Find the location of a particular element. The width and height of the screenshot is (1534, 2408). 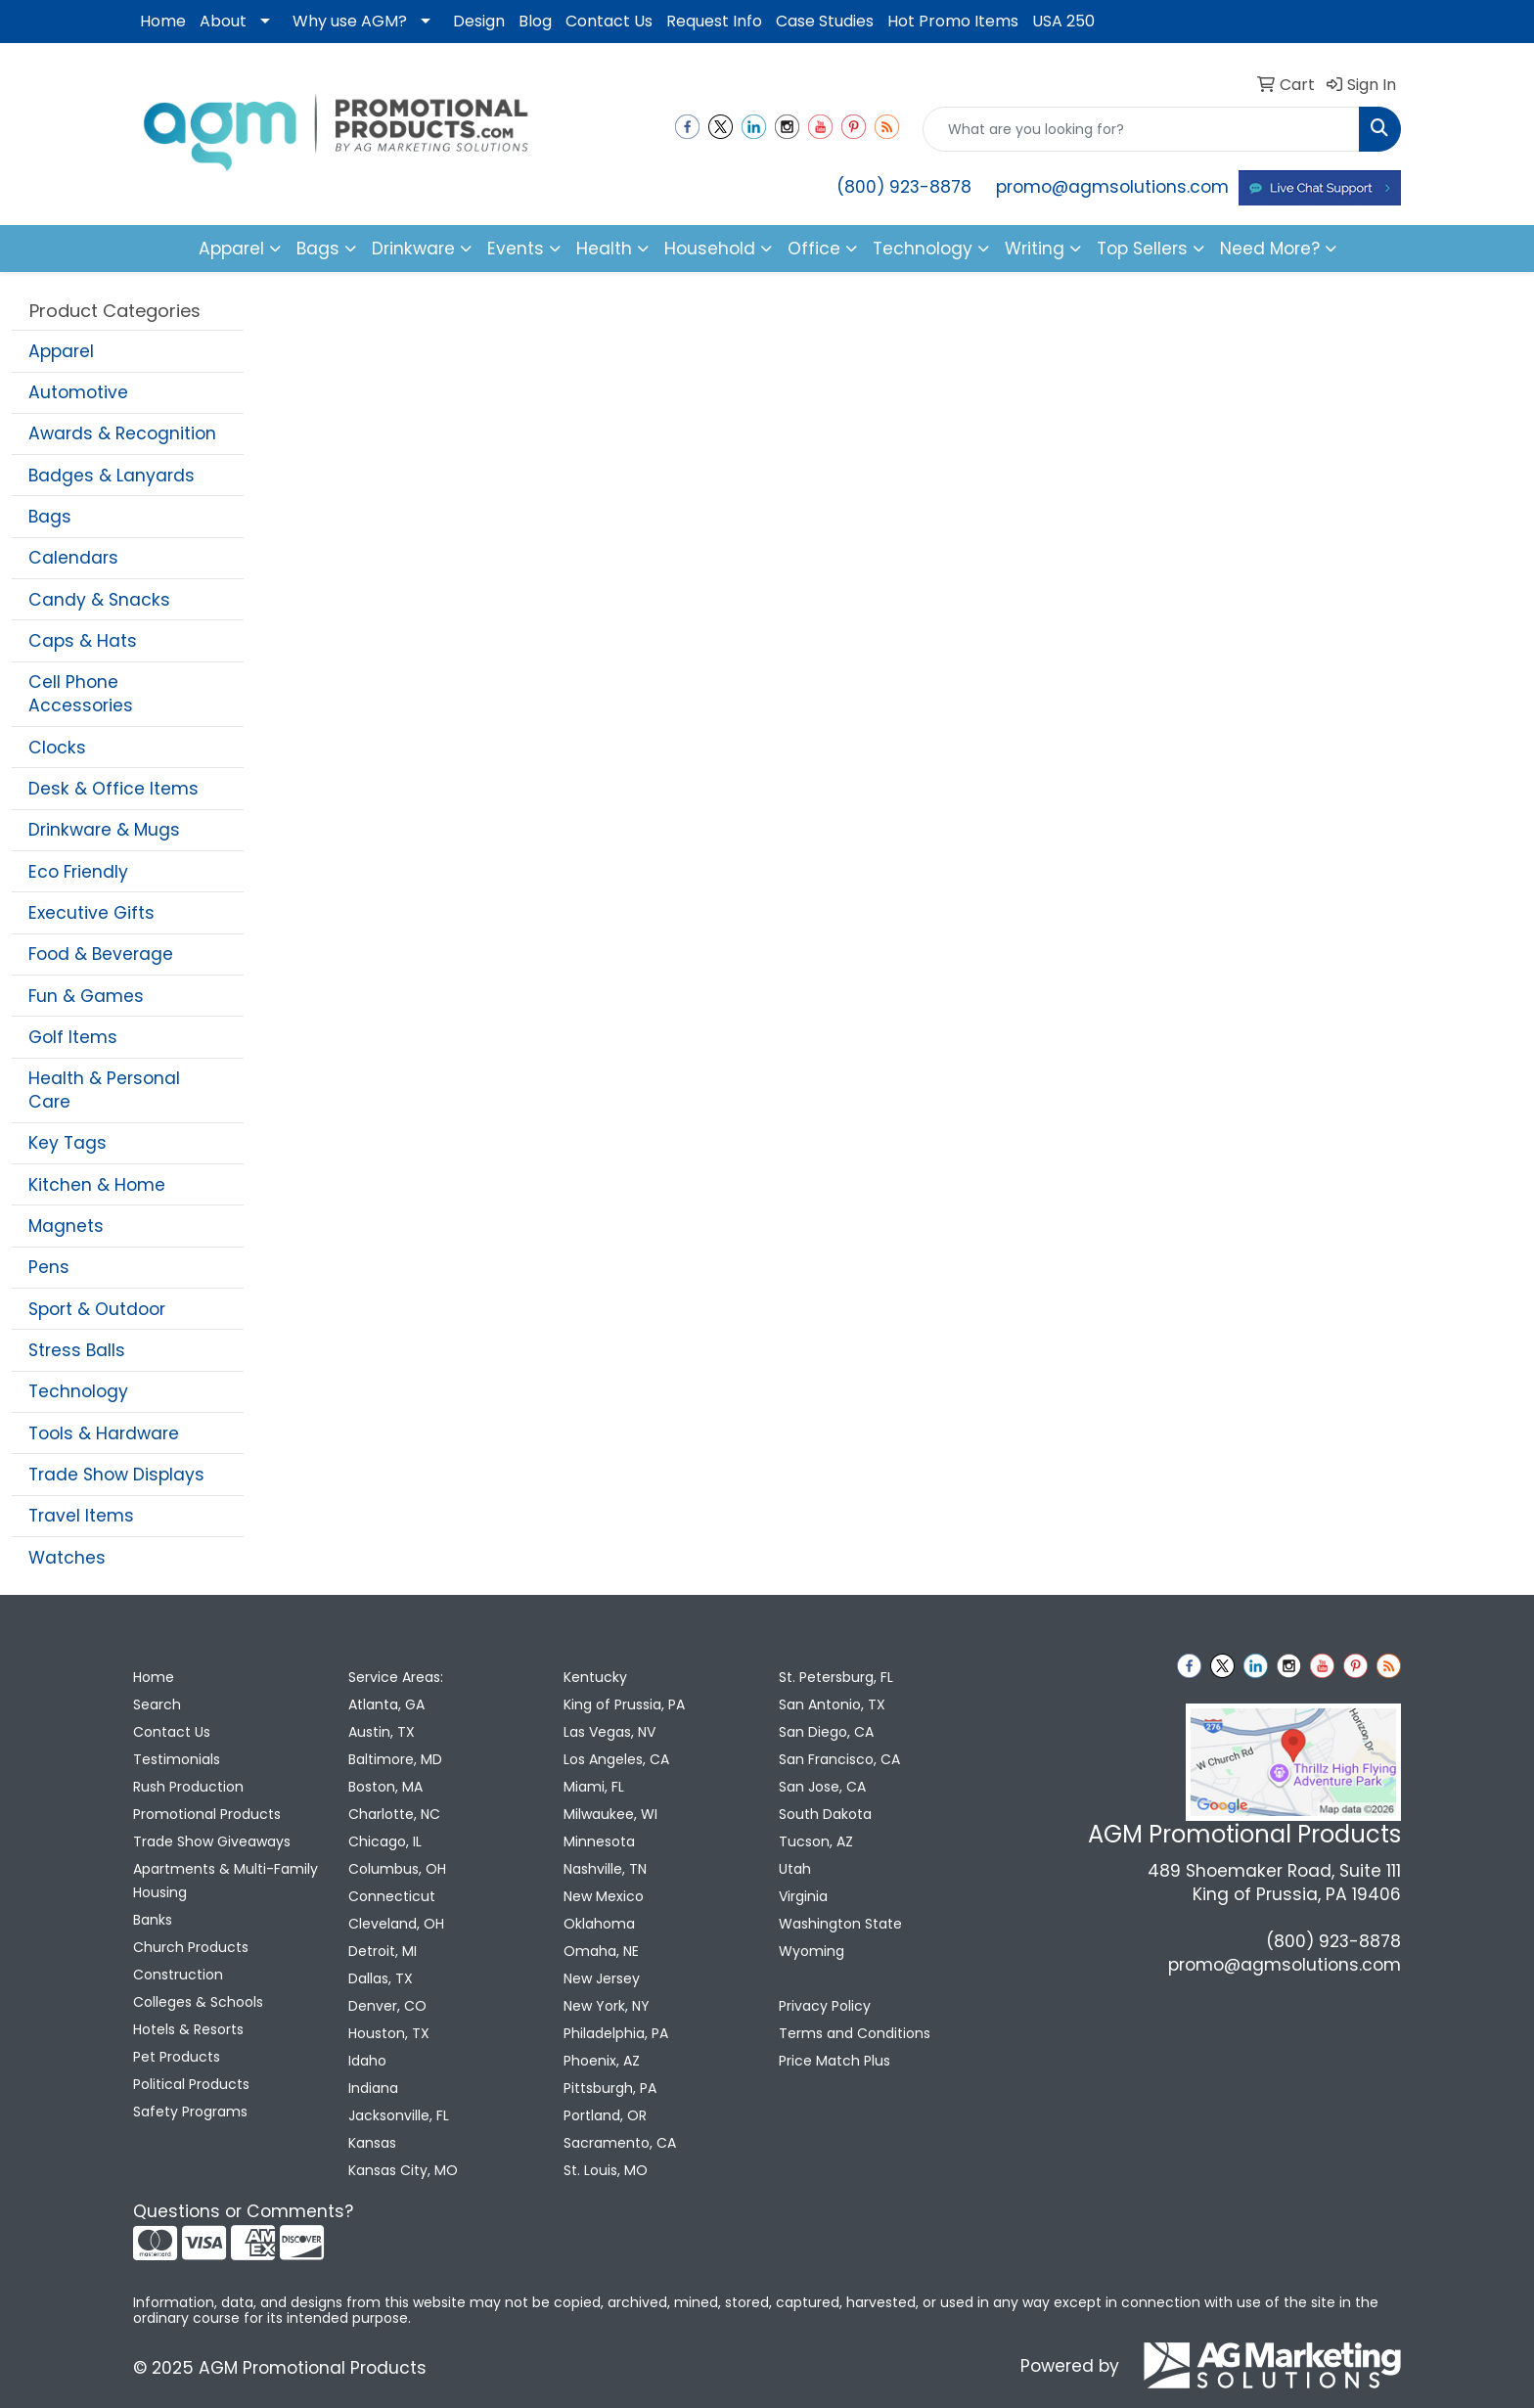

Service Areas: is located at coordinates (395, 1677).